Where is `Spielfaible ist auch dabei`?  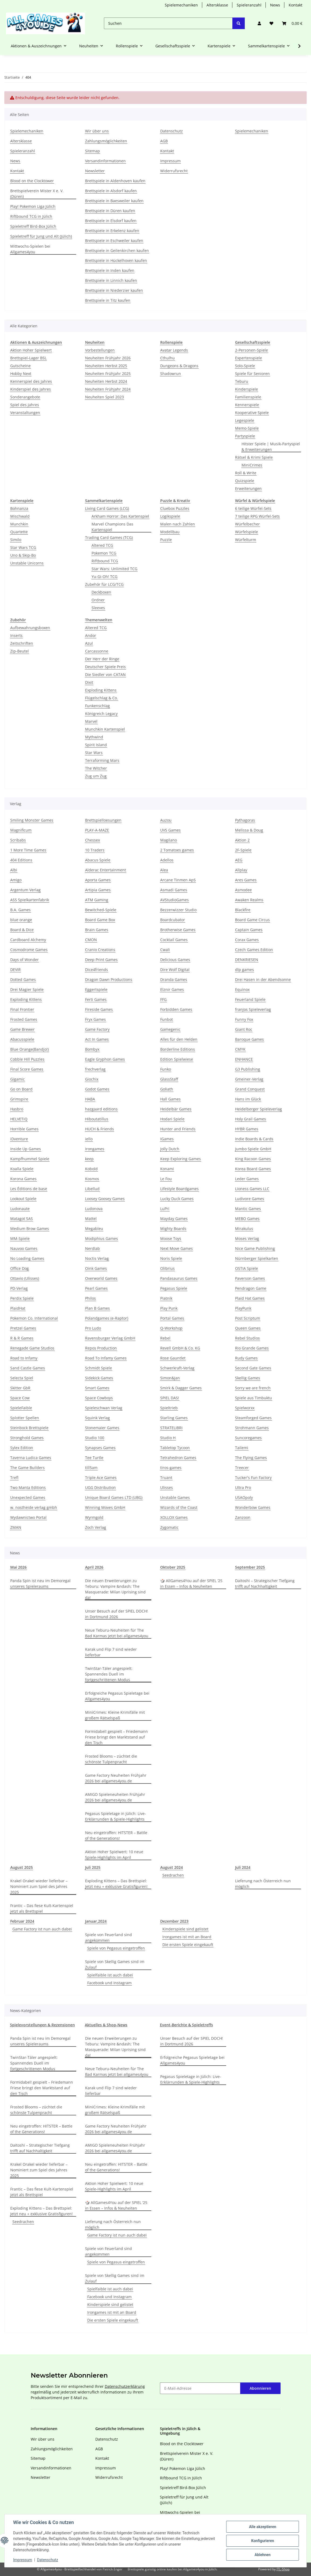 Spielfaible ist auch dabei is located at coordinates (110, 1975).